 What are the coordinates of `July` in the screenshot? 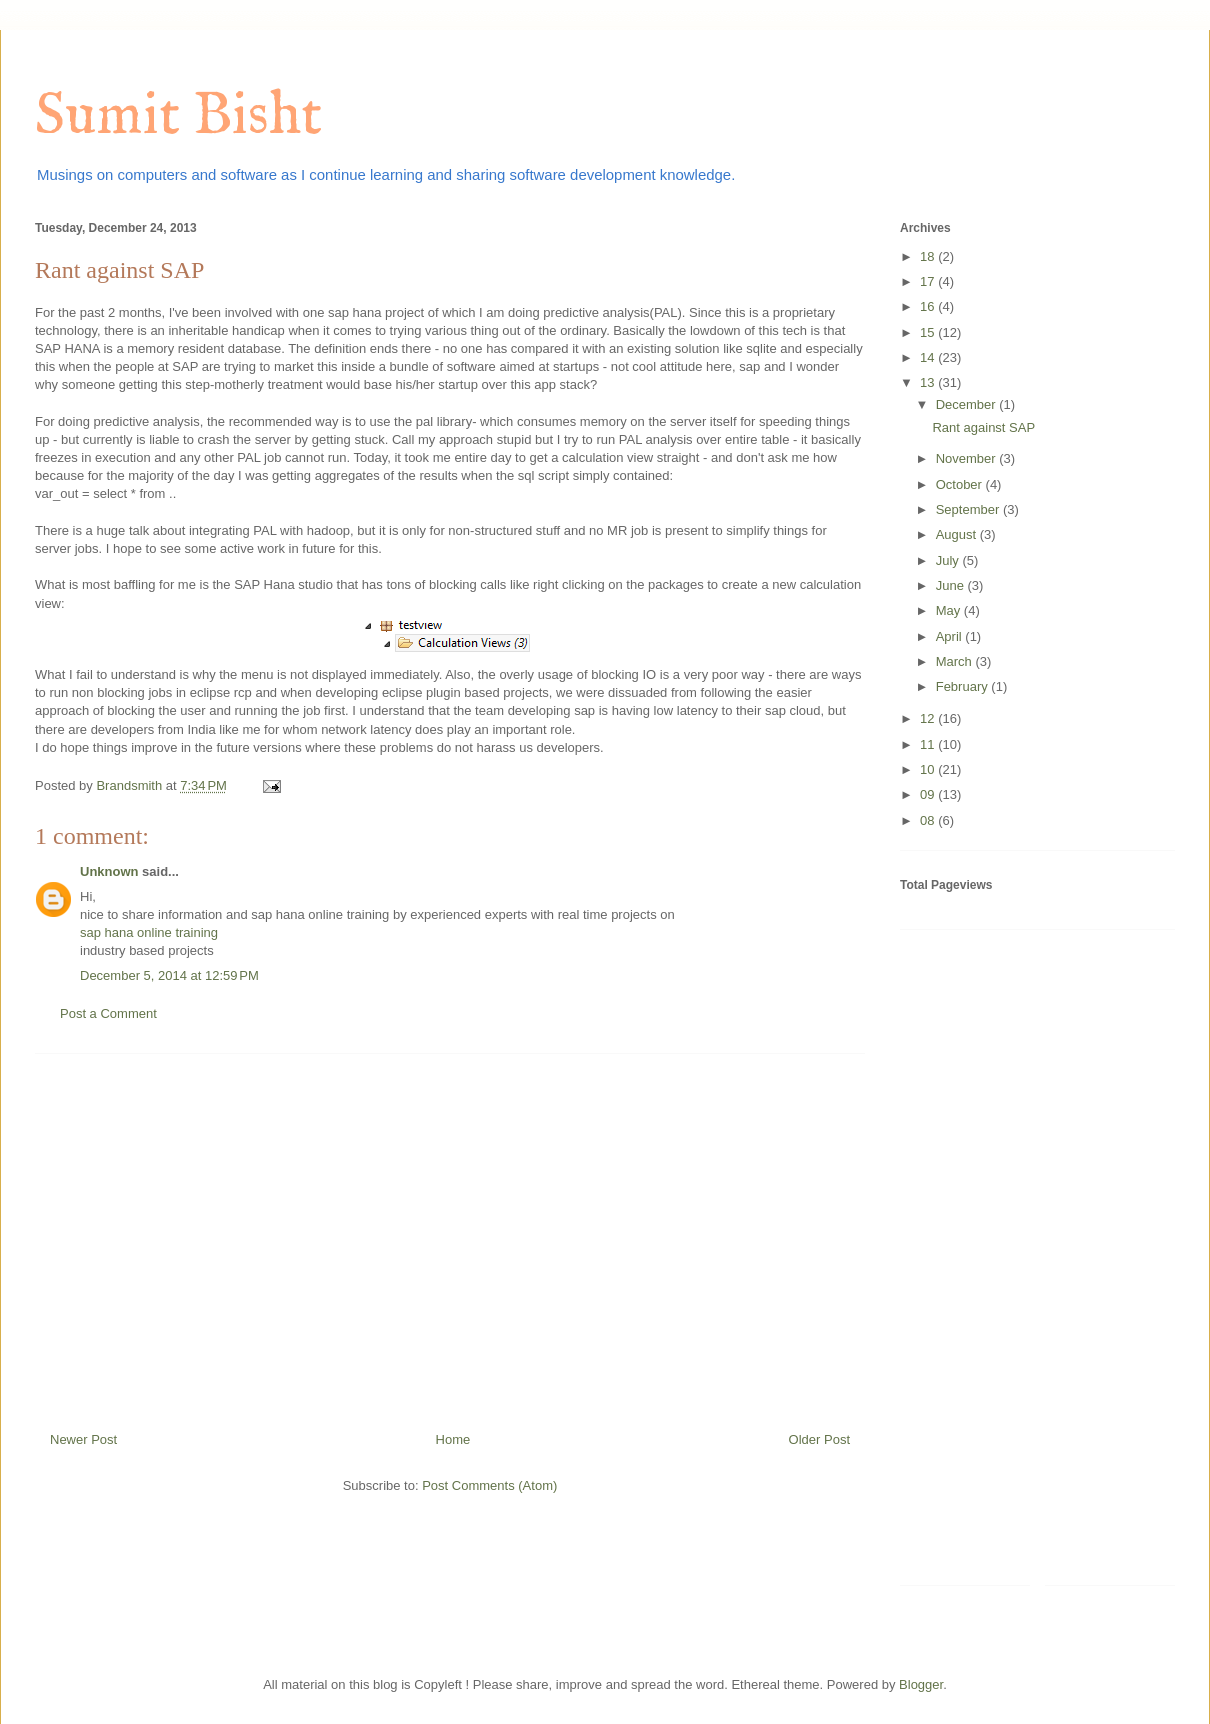 It's located at (949, 560).